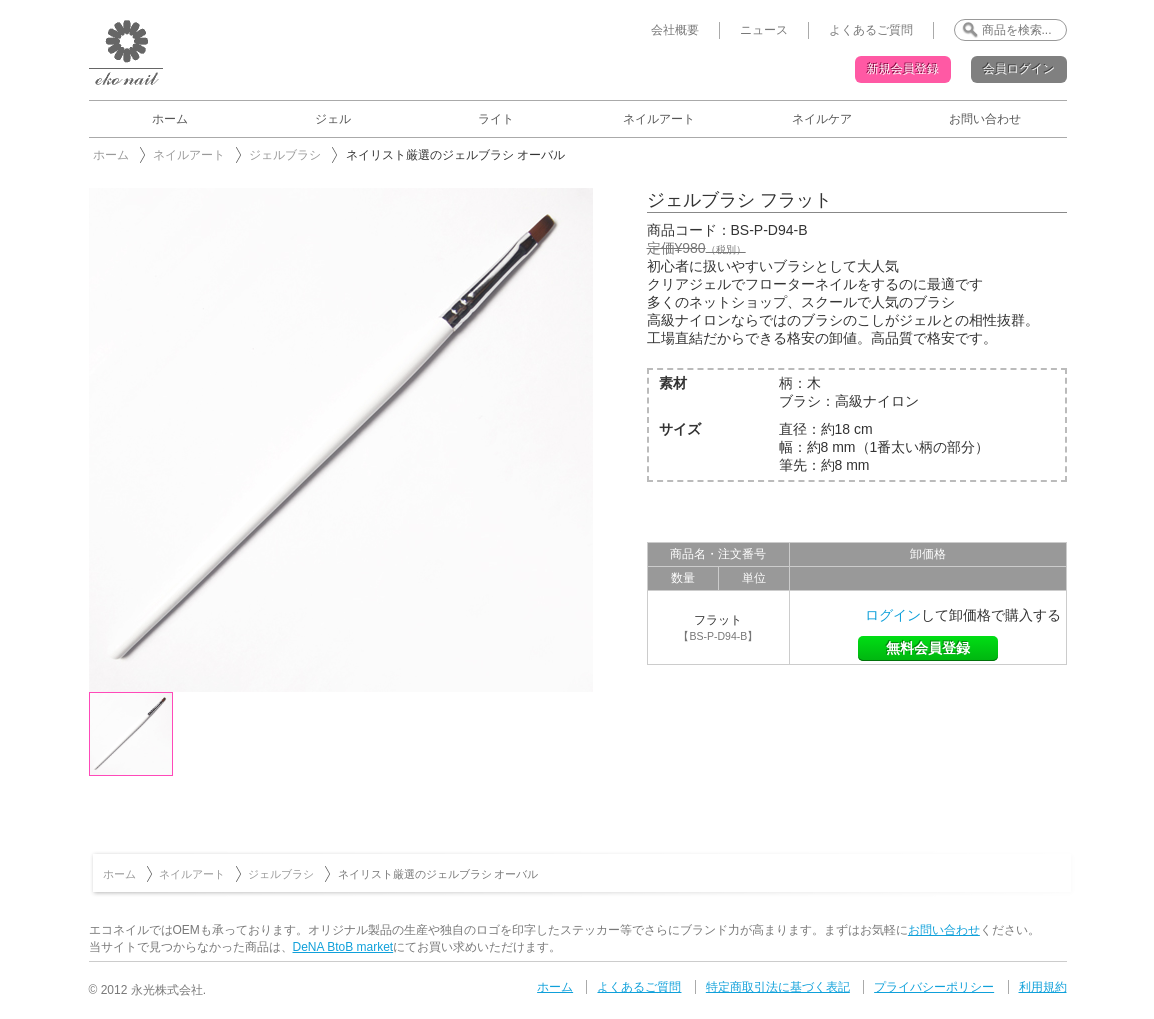  I want to click on ジェルブラシ, so click(285, 155).